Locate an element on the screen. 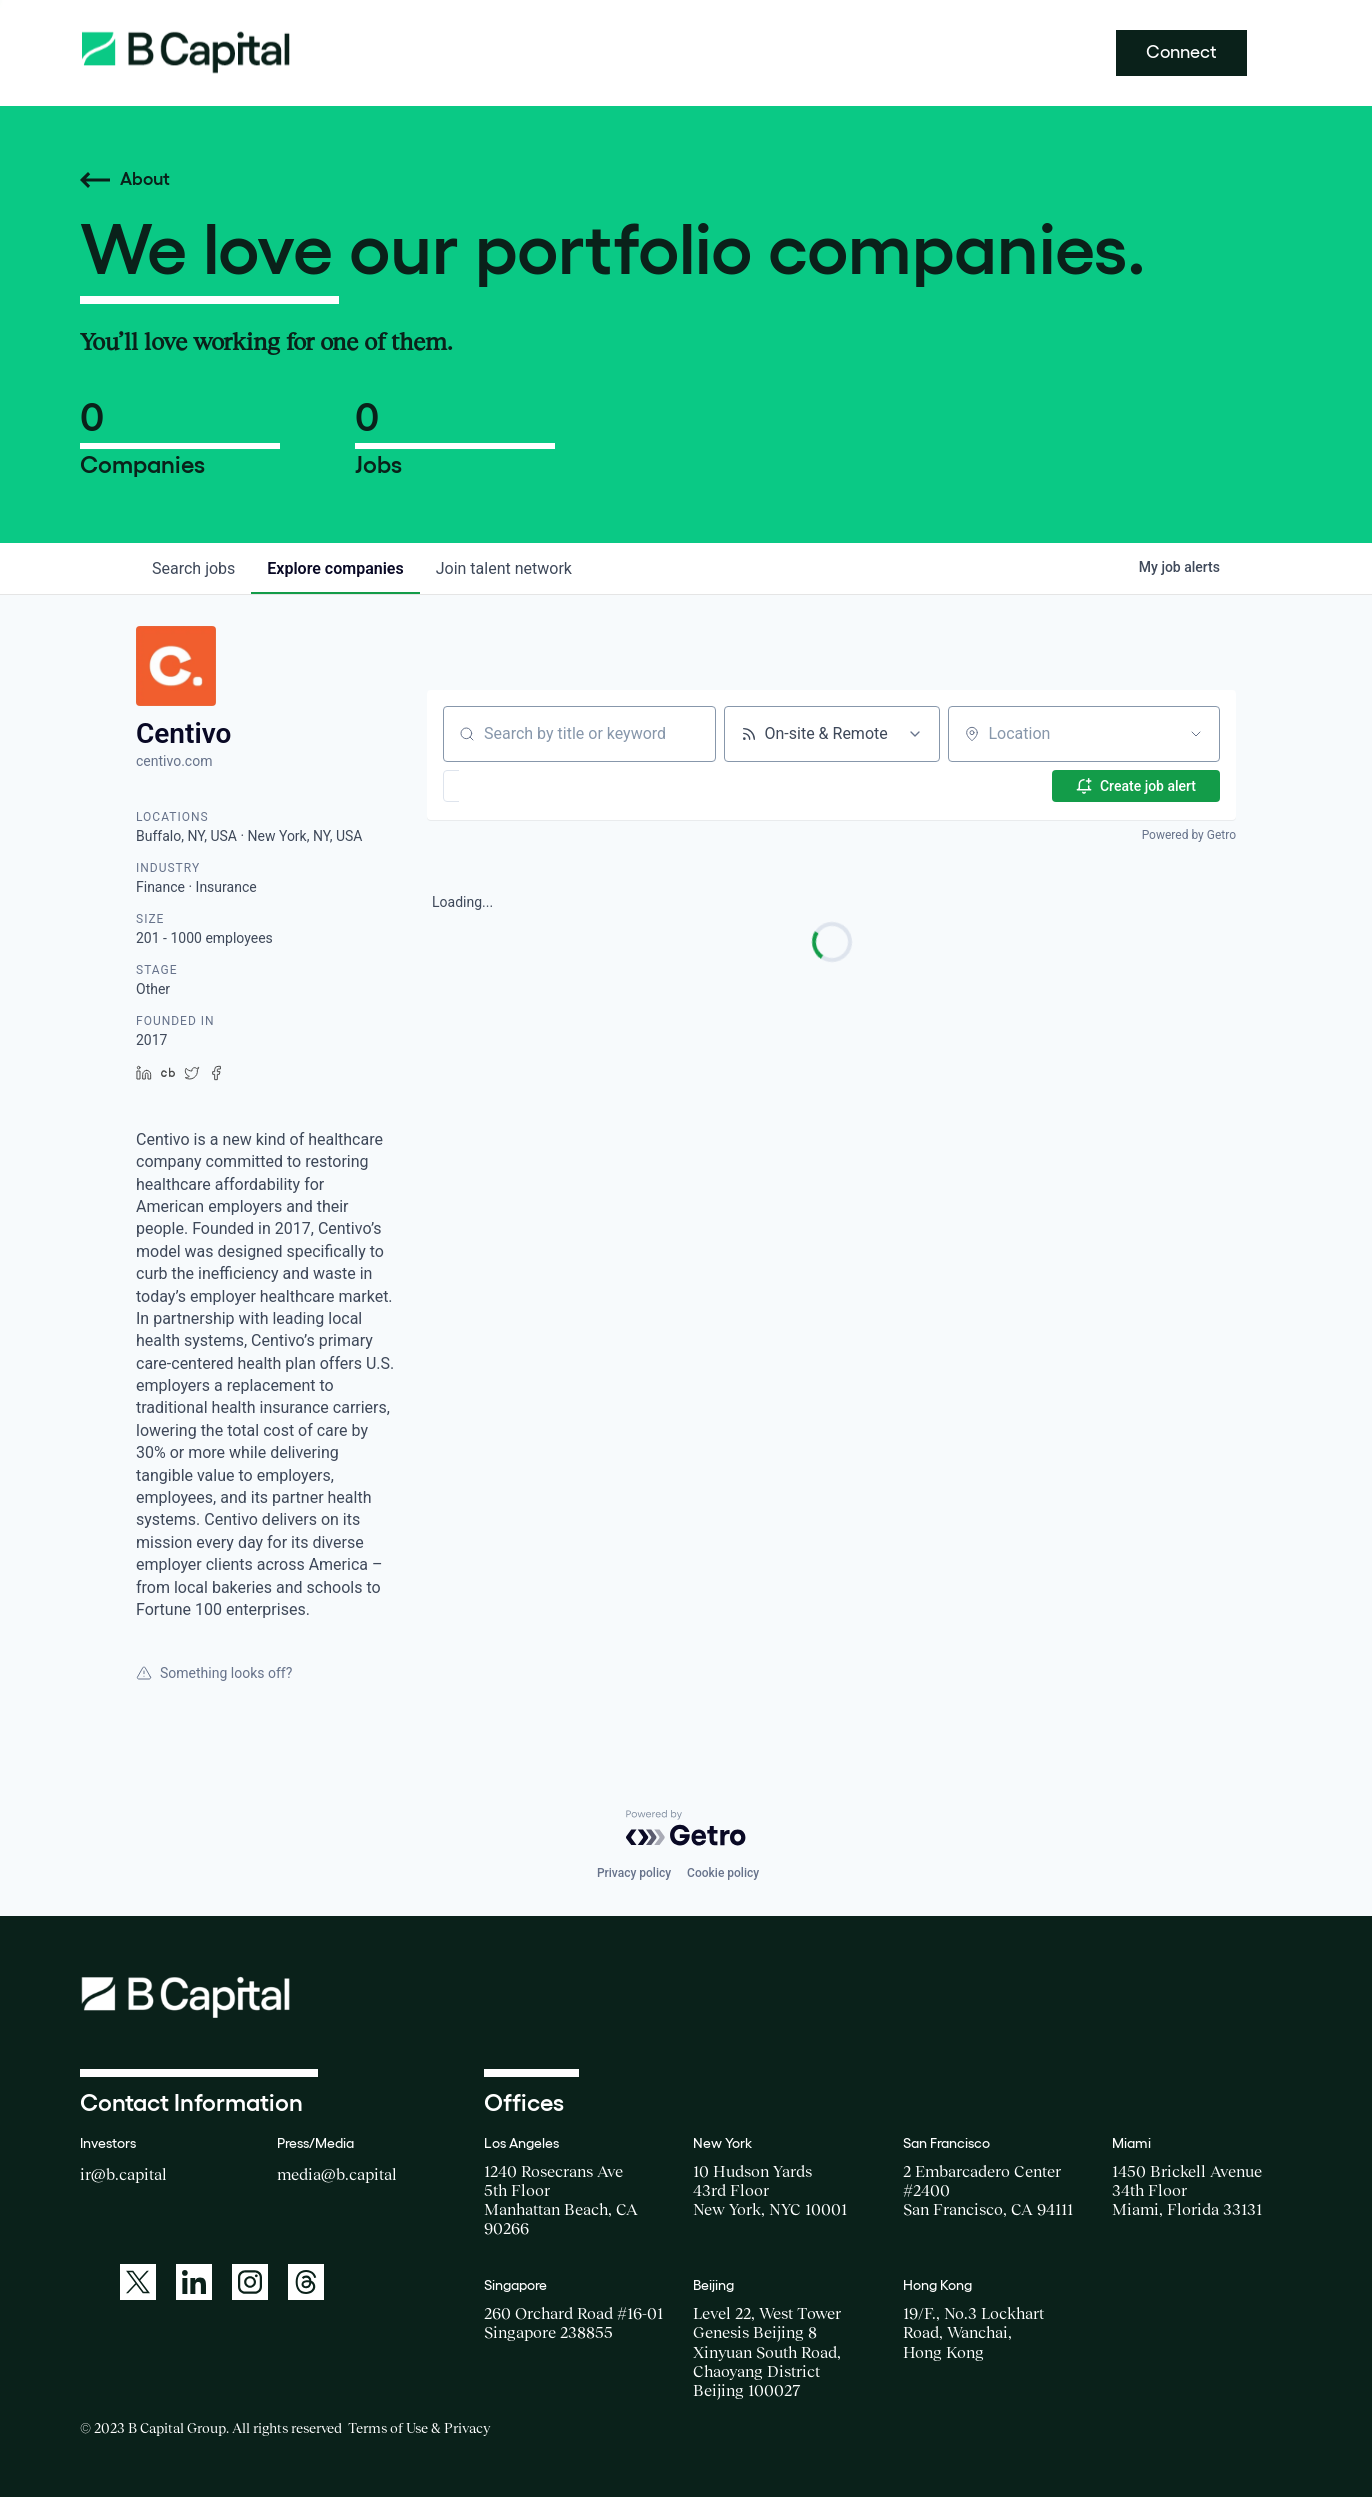 The image size is (1372, 2497). Cookie policy is located at coordinates (723, 1873).